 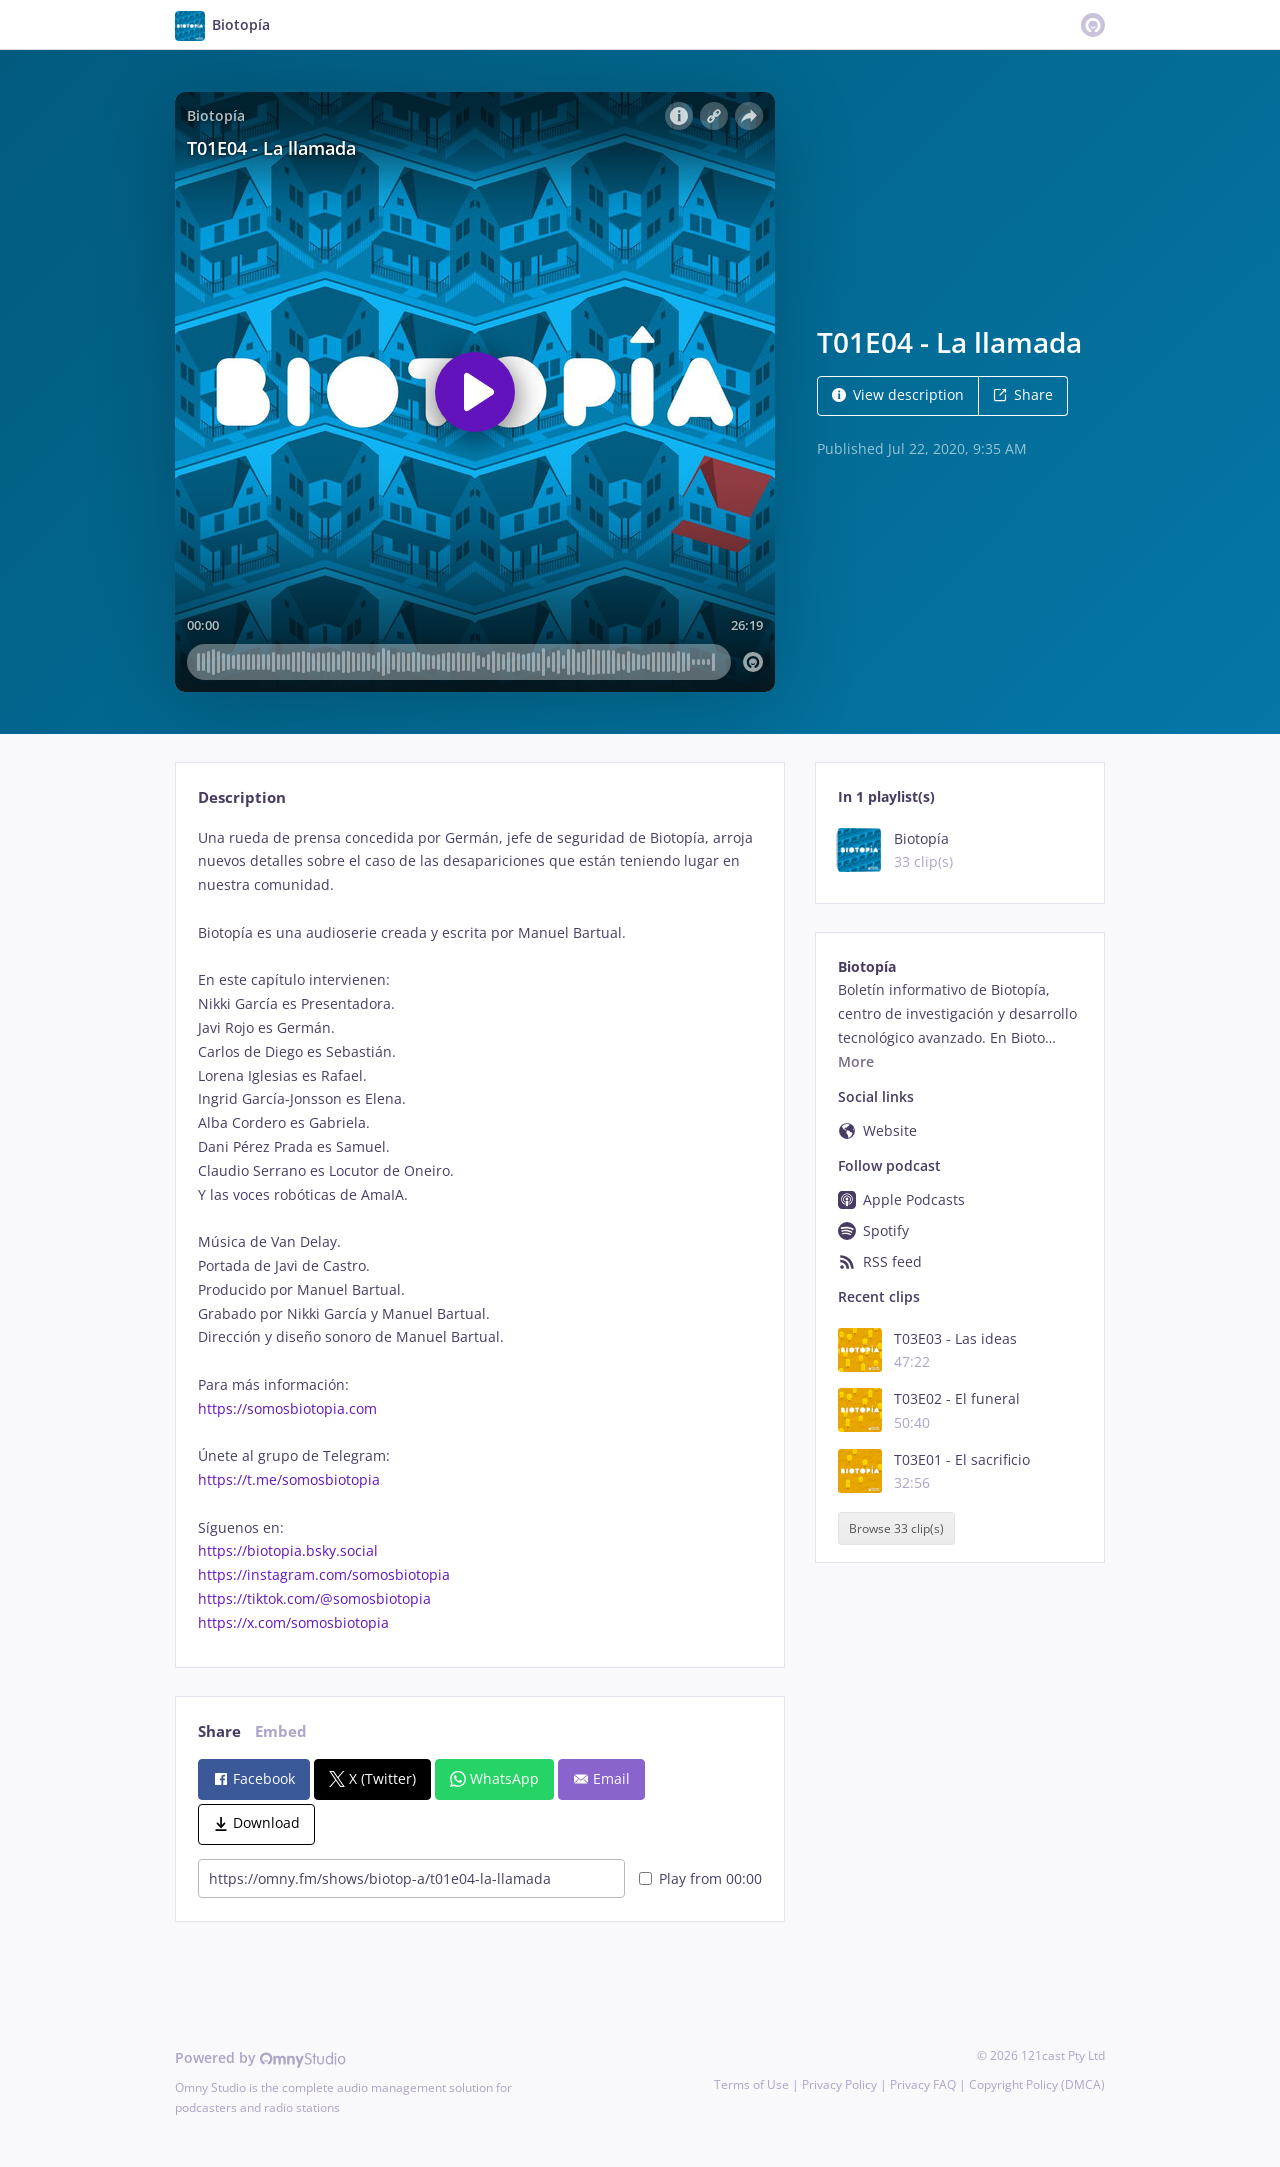 What do you see at coordinates (219, 1731) in the screenshot?
I see `Share [tab]` at bounding box center [219, 1731].